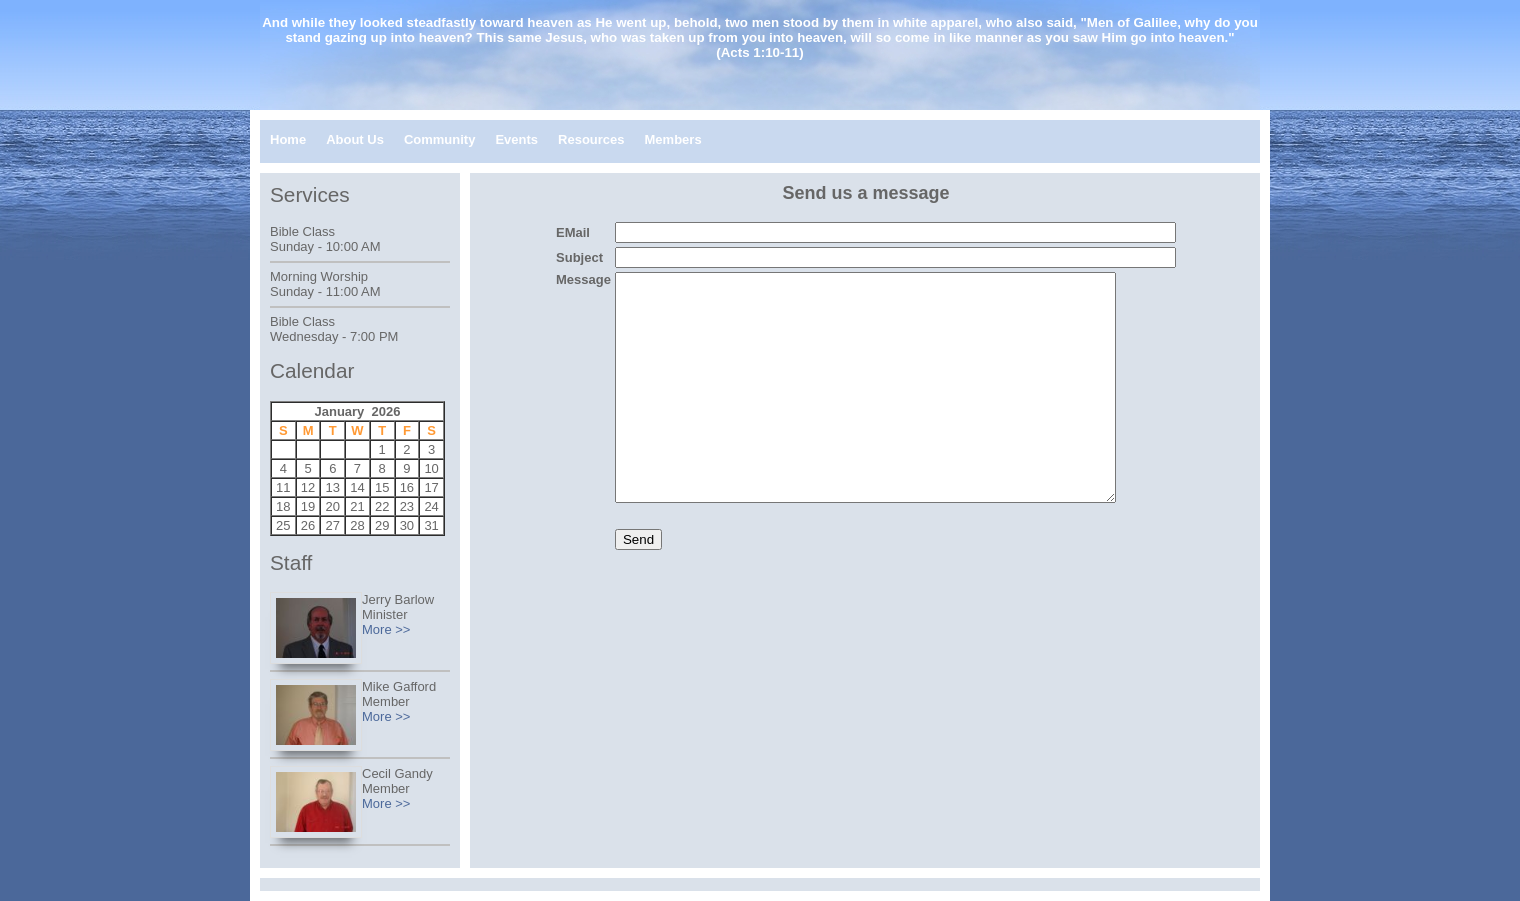 The image size is (1520, 901). Describe the element at coordinates (440, 139) in the screenshot. I see `Community` at that location.